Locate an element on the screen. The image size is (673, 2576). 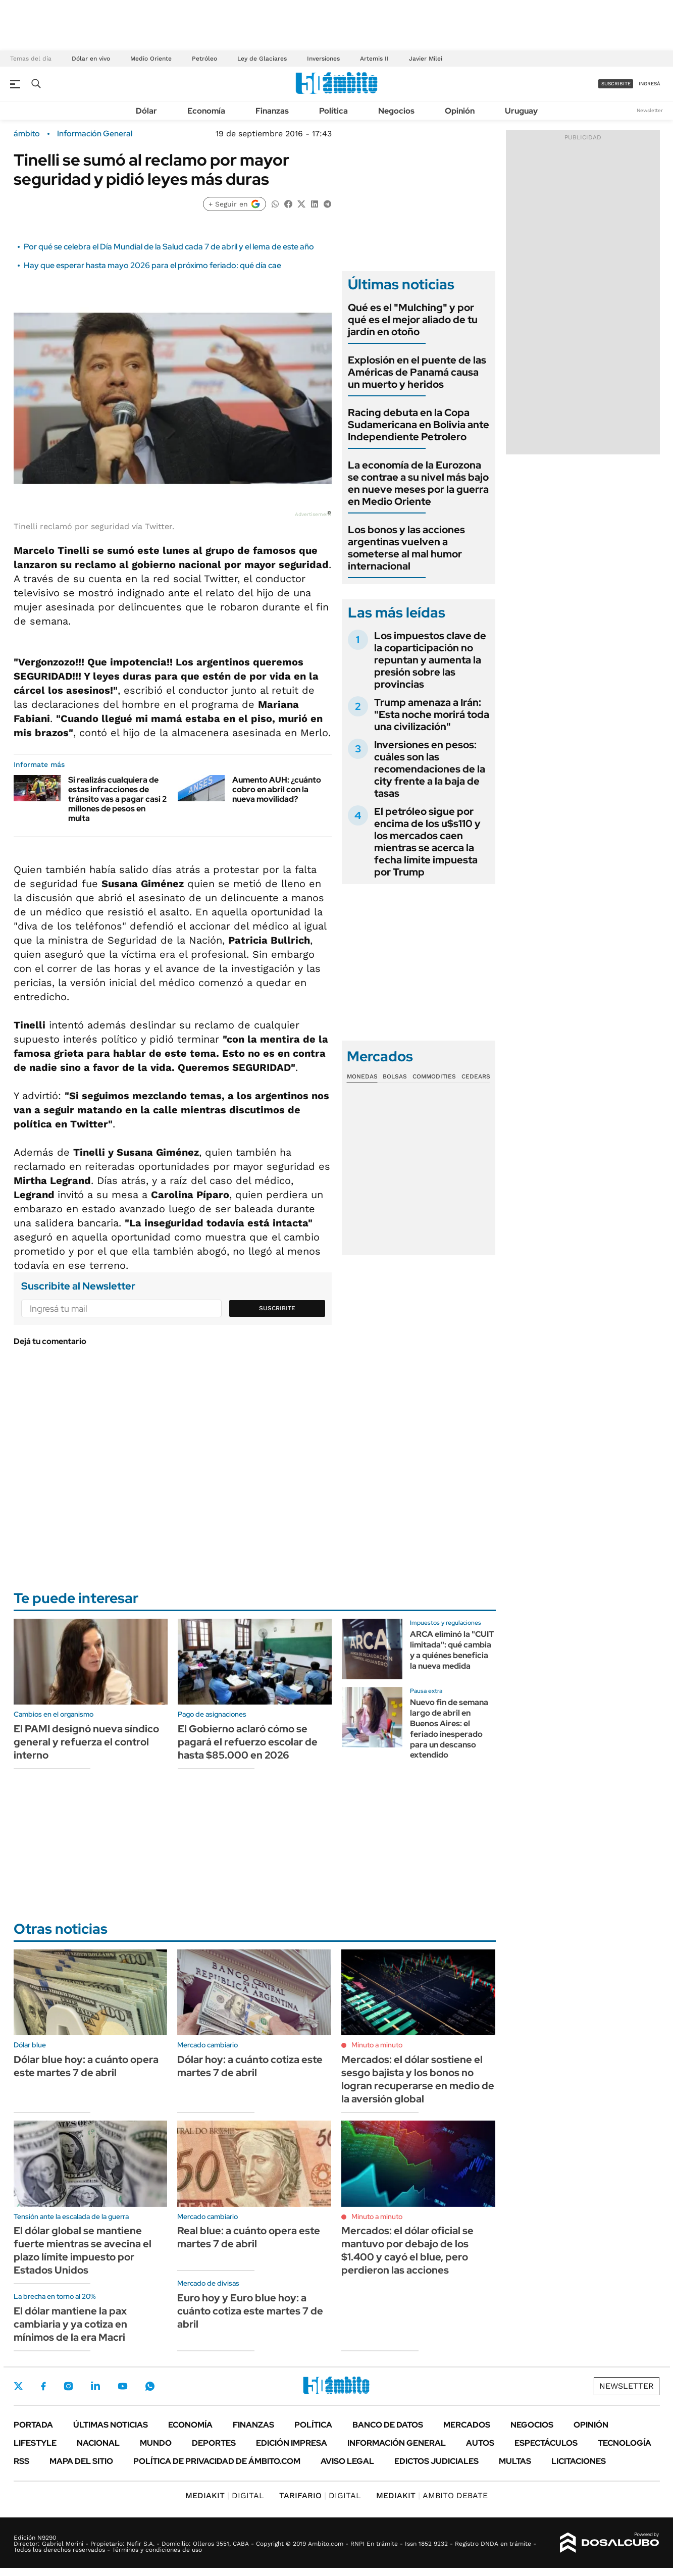
Whatsapp is located at coordinates (149, 2386).